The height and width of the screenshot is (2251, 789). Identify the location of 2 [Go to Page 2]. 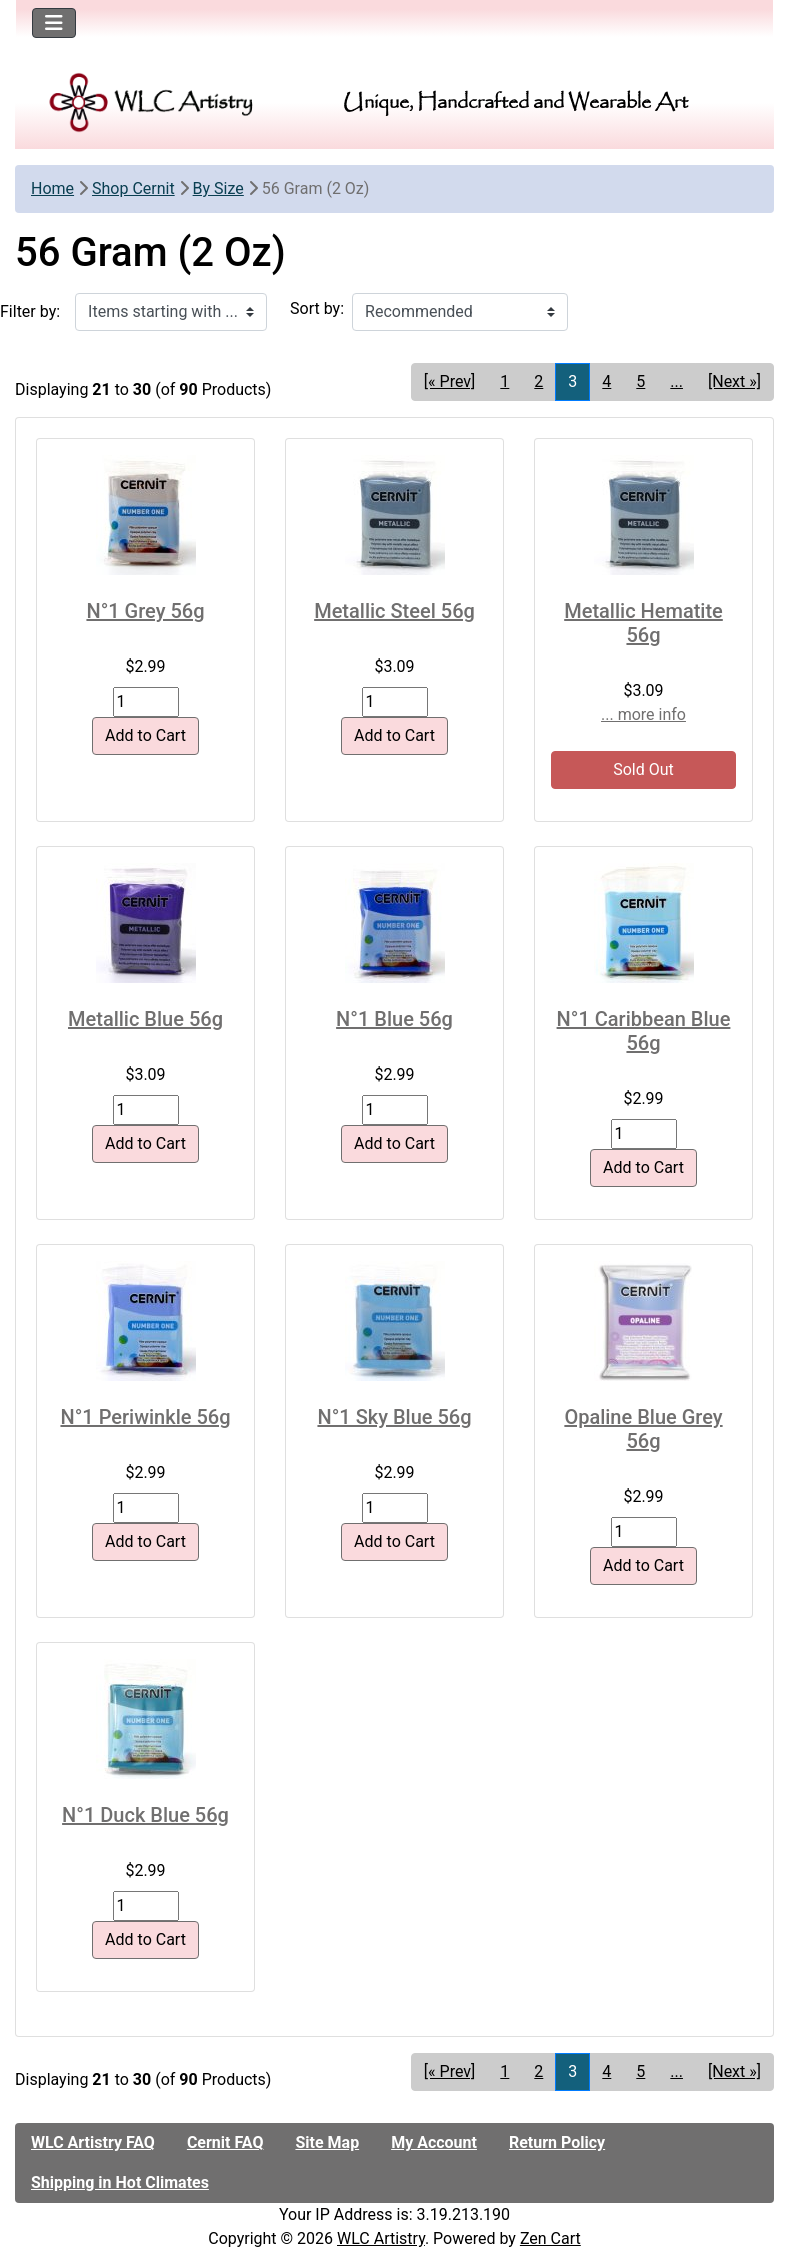
(538, 381).